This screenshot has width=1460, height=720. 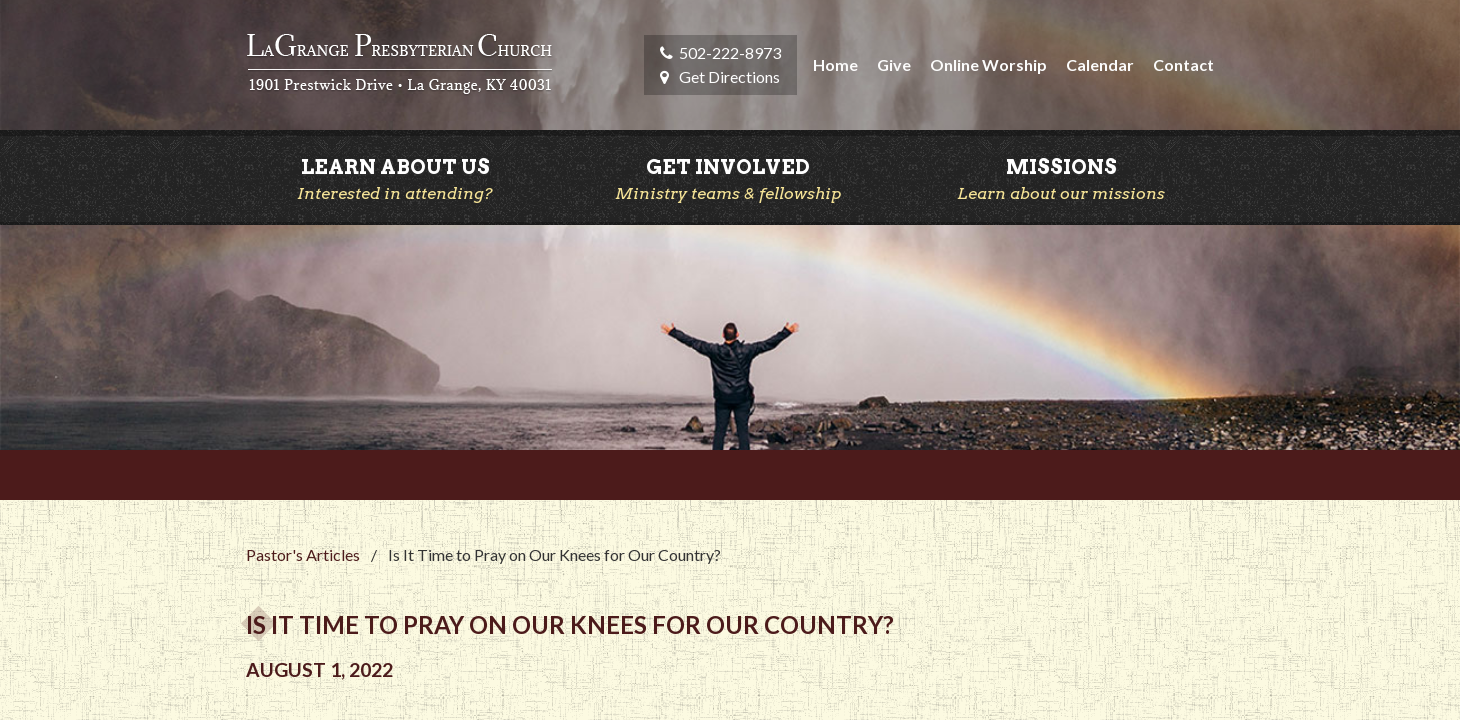 I want to click on Pastor's Articles, so click(x=303, y=554).